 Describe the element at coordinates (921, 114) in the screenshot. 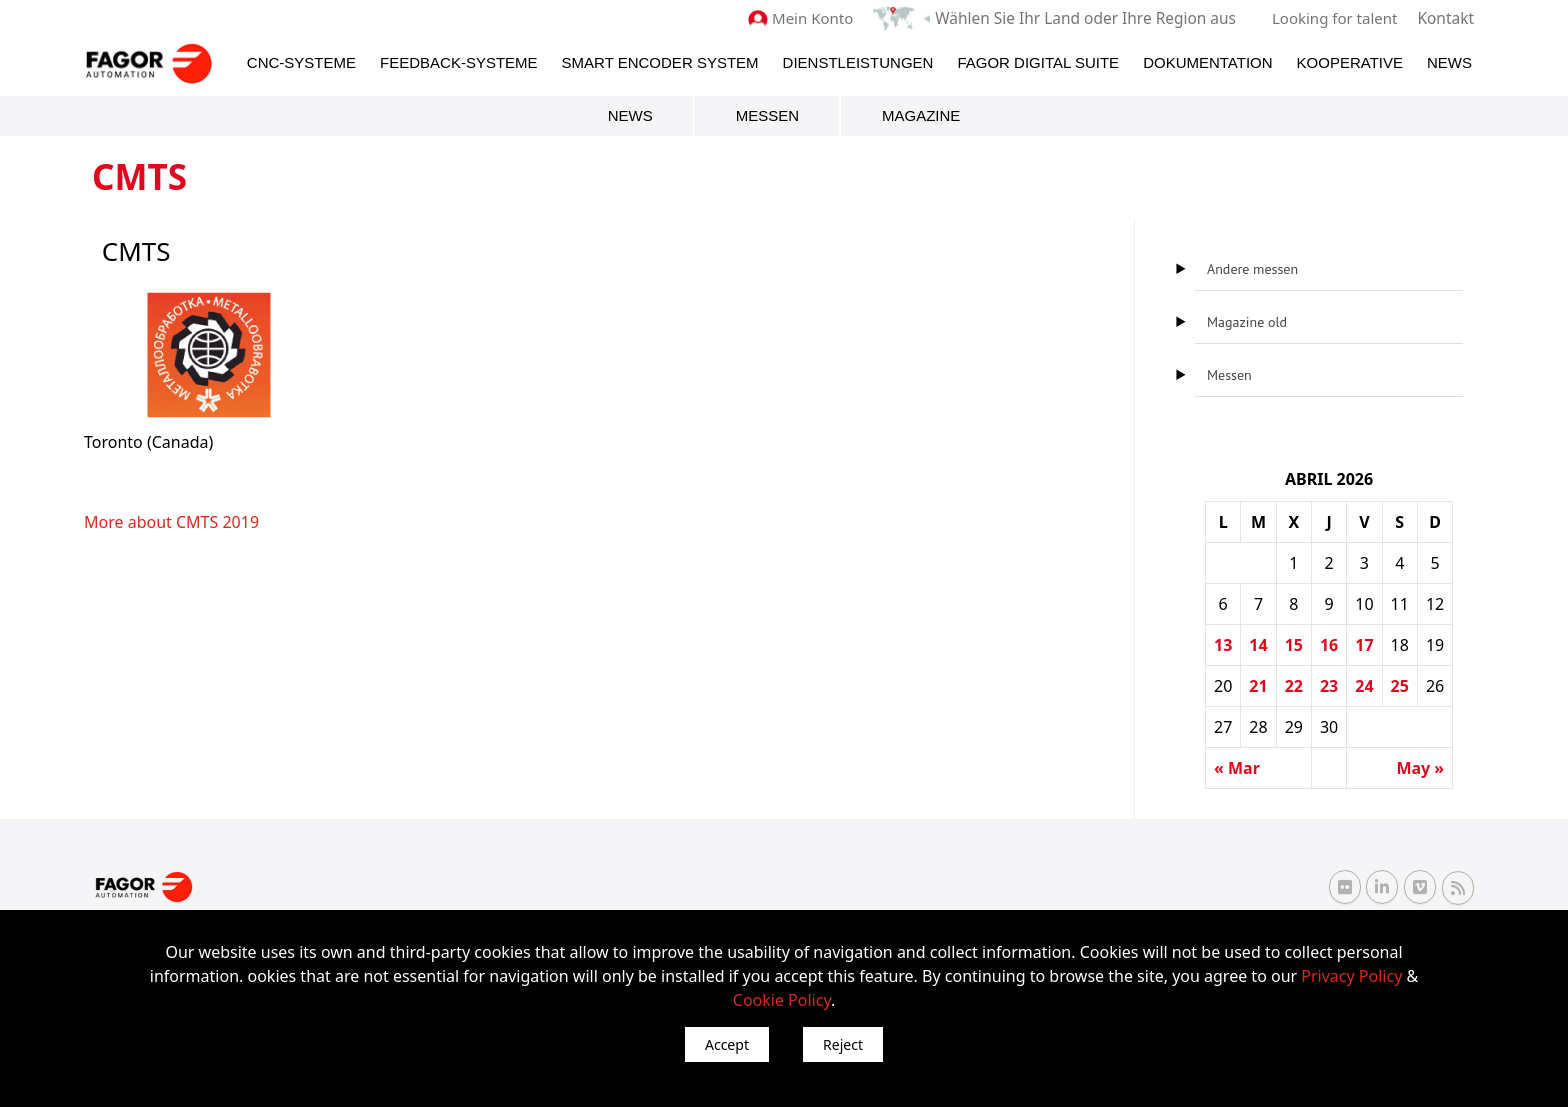

I see `Magazine` at that location.